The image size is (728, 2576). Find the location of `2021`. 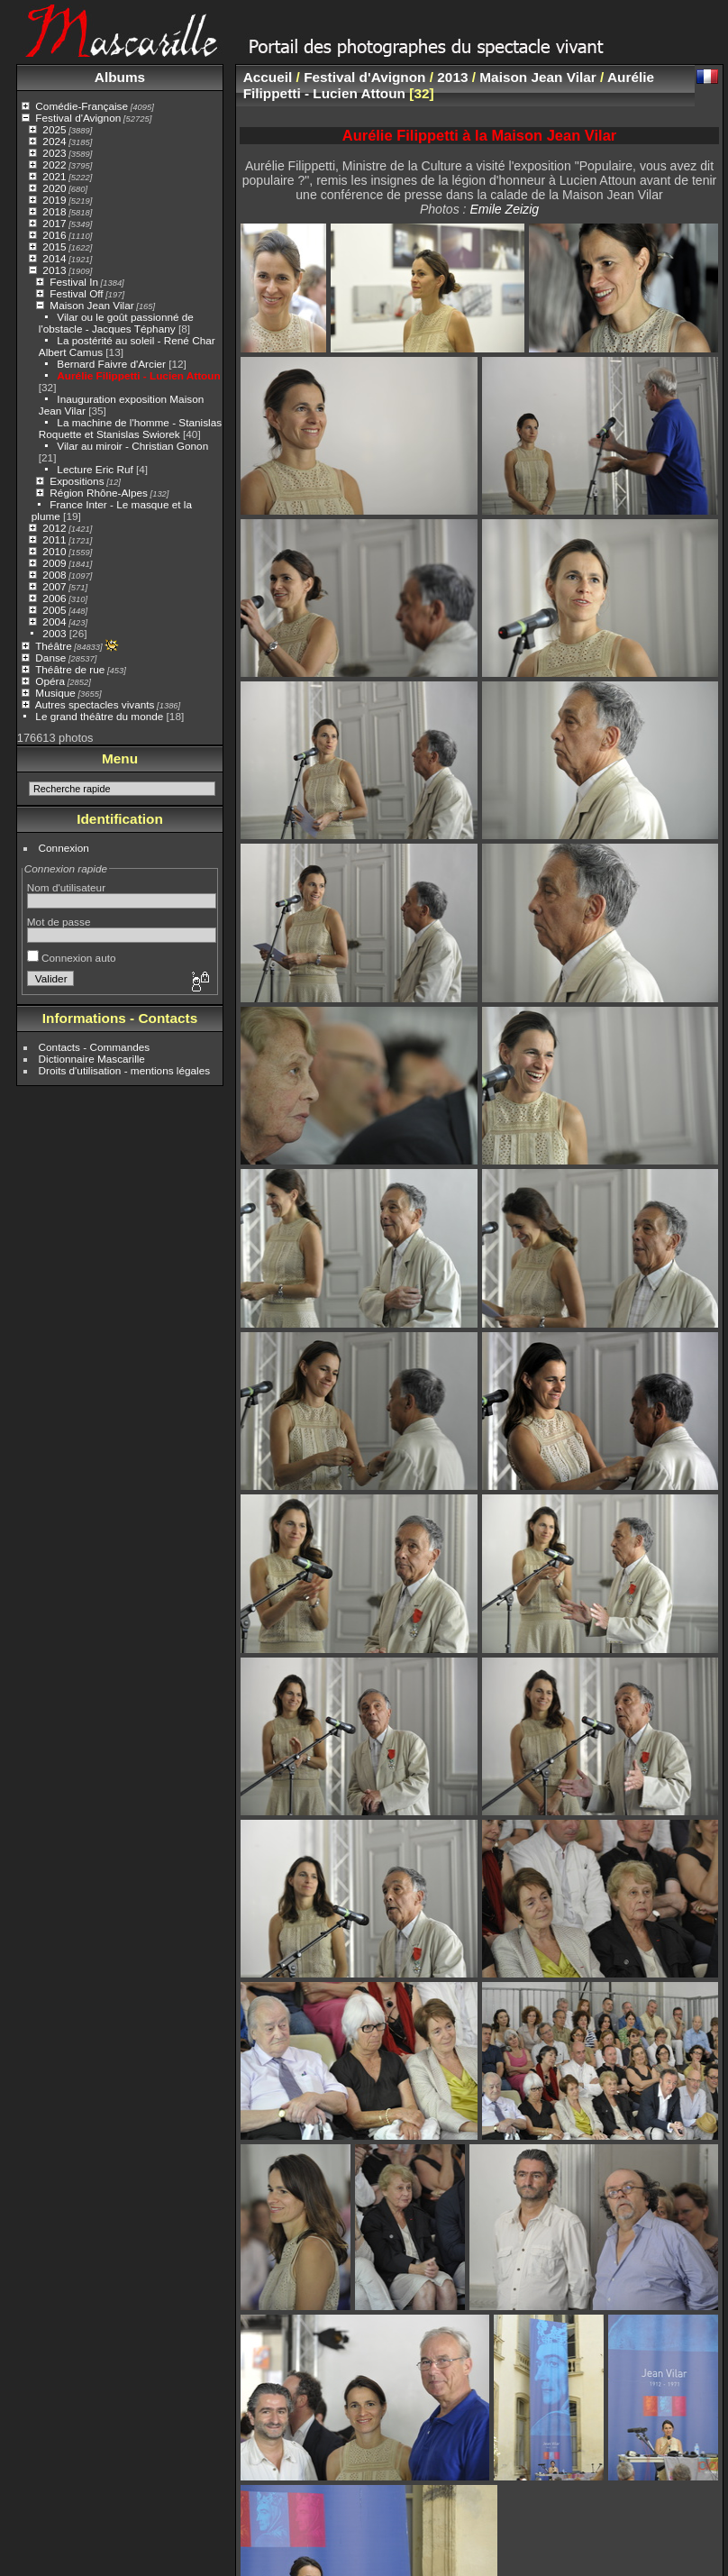

2021 is located at coordinates (54, 176).